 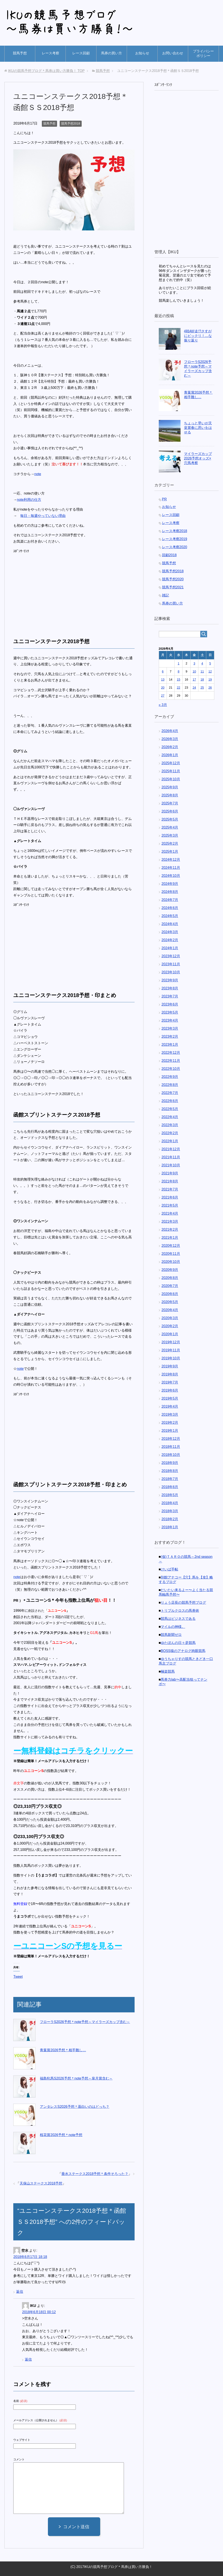 What do you see at coordinates (171, 771) in the screenshot?
I see `2025年11月` at bounding box center [171, 771].